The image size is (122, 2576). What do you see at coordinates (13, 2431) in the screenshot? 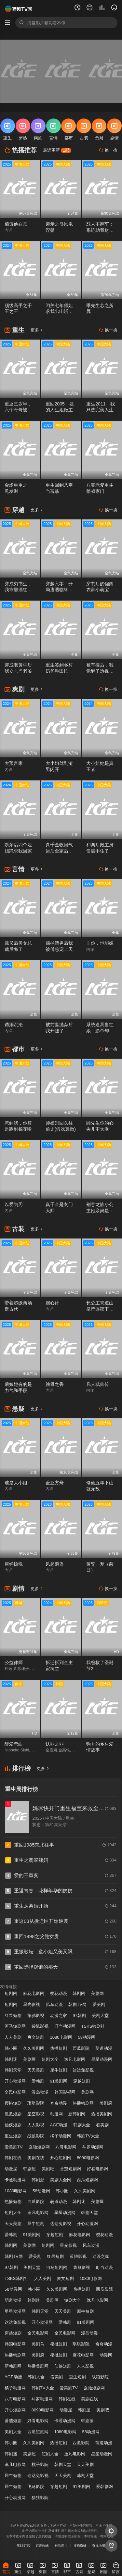
I see `美剧大全` at bounding box center [13, 2431].